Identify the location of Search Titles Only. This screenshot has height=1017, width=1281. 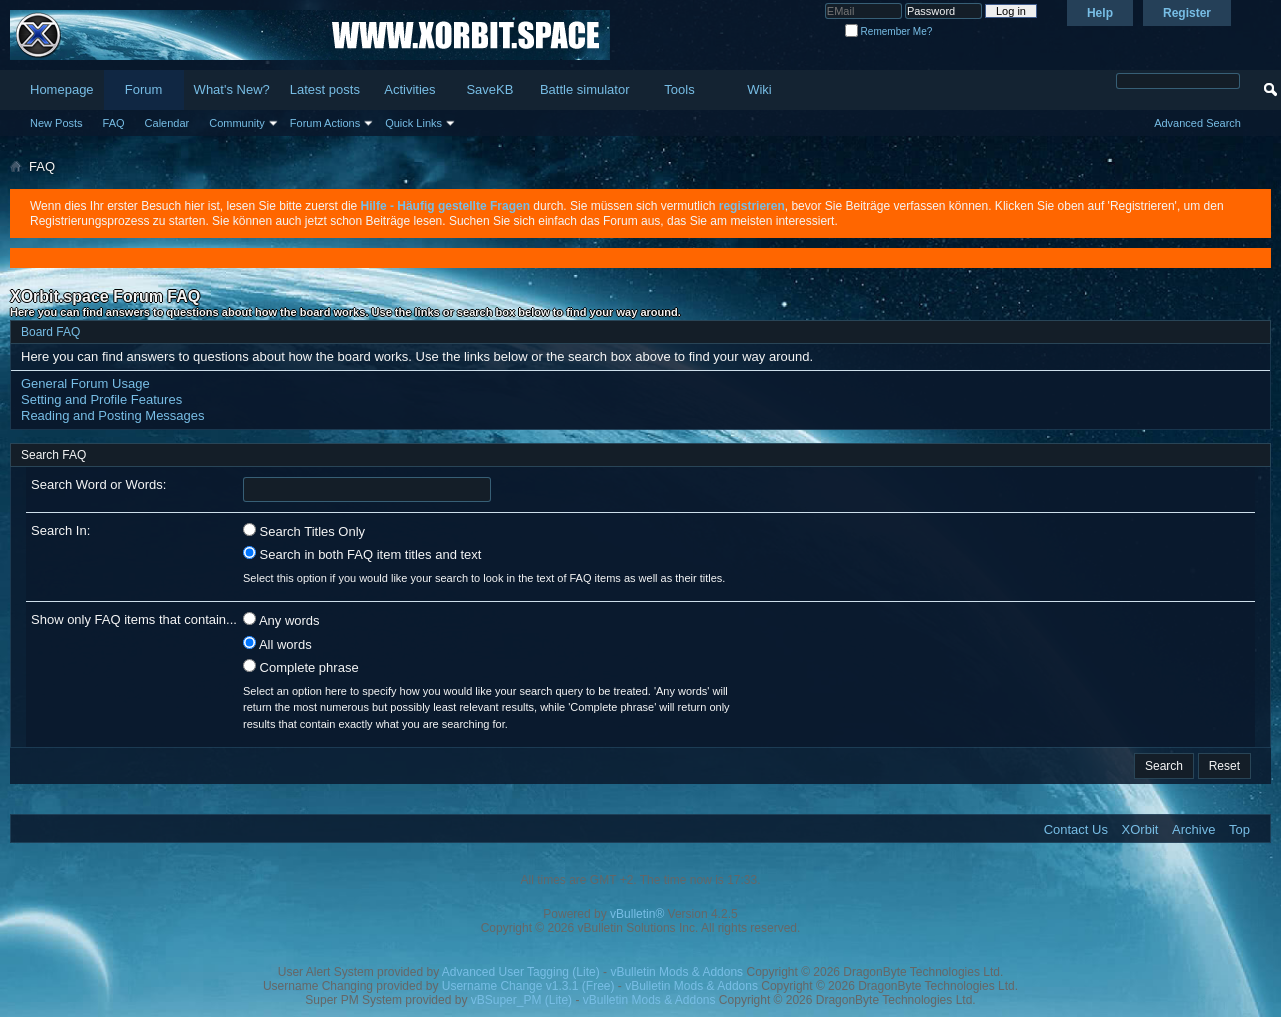
(304, 531).